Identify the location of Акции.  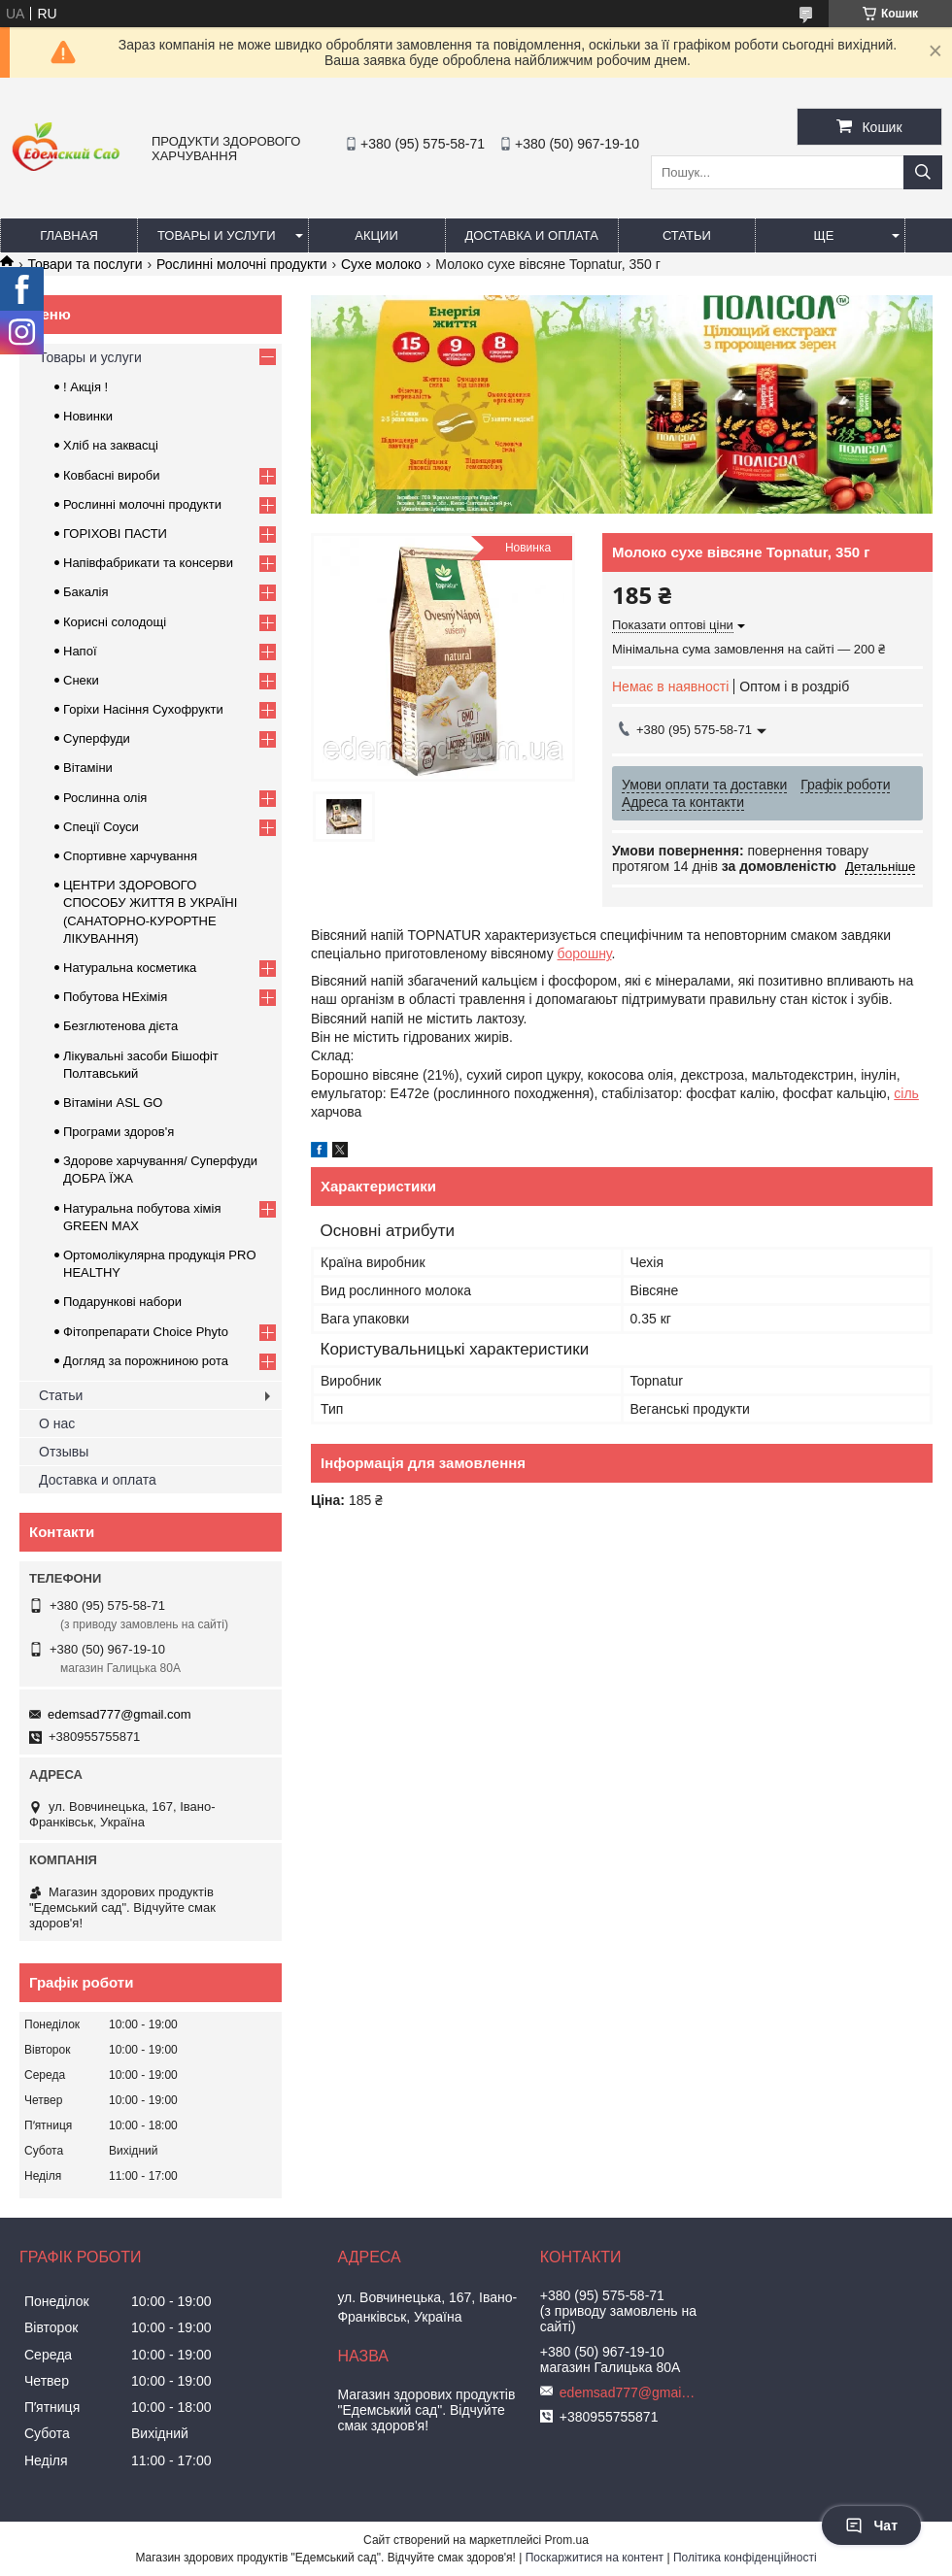
(376, 235).